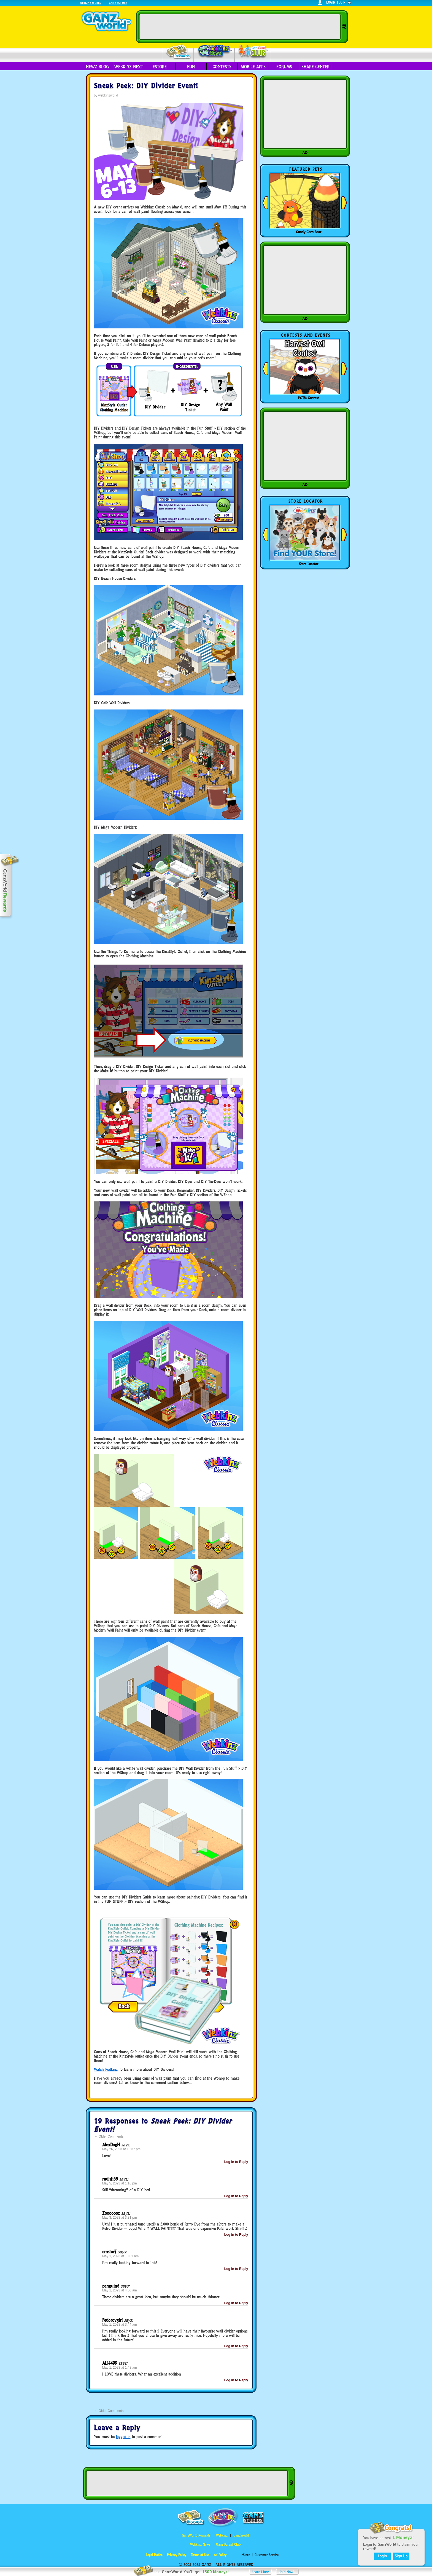  I want to click on May 1, 2023 at 4:50 am, so click(119, 2290).